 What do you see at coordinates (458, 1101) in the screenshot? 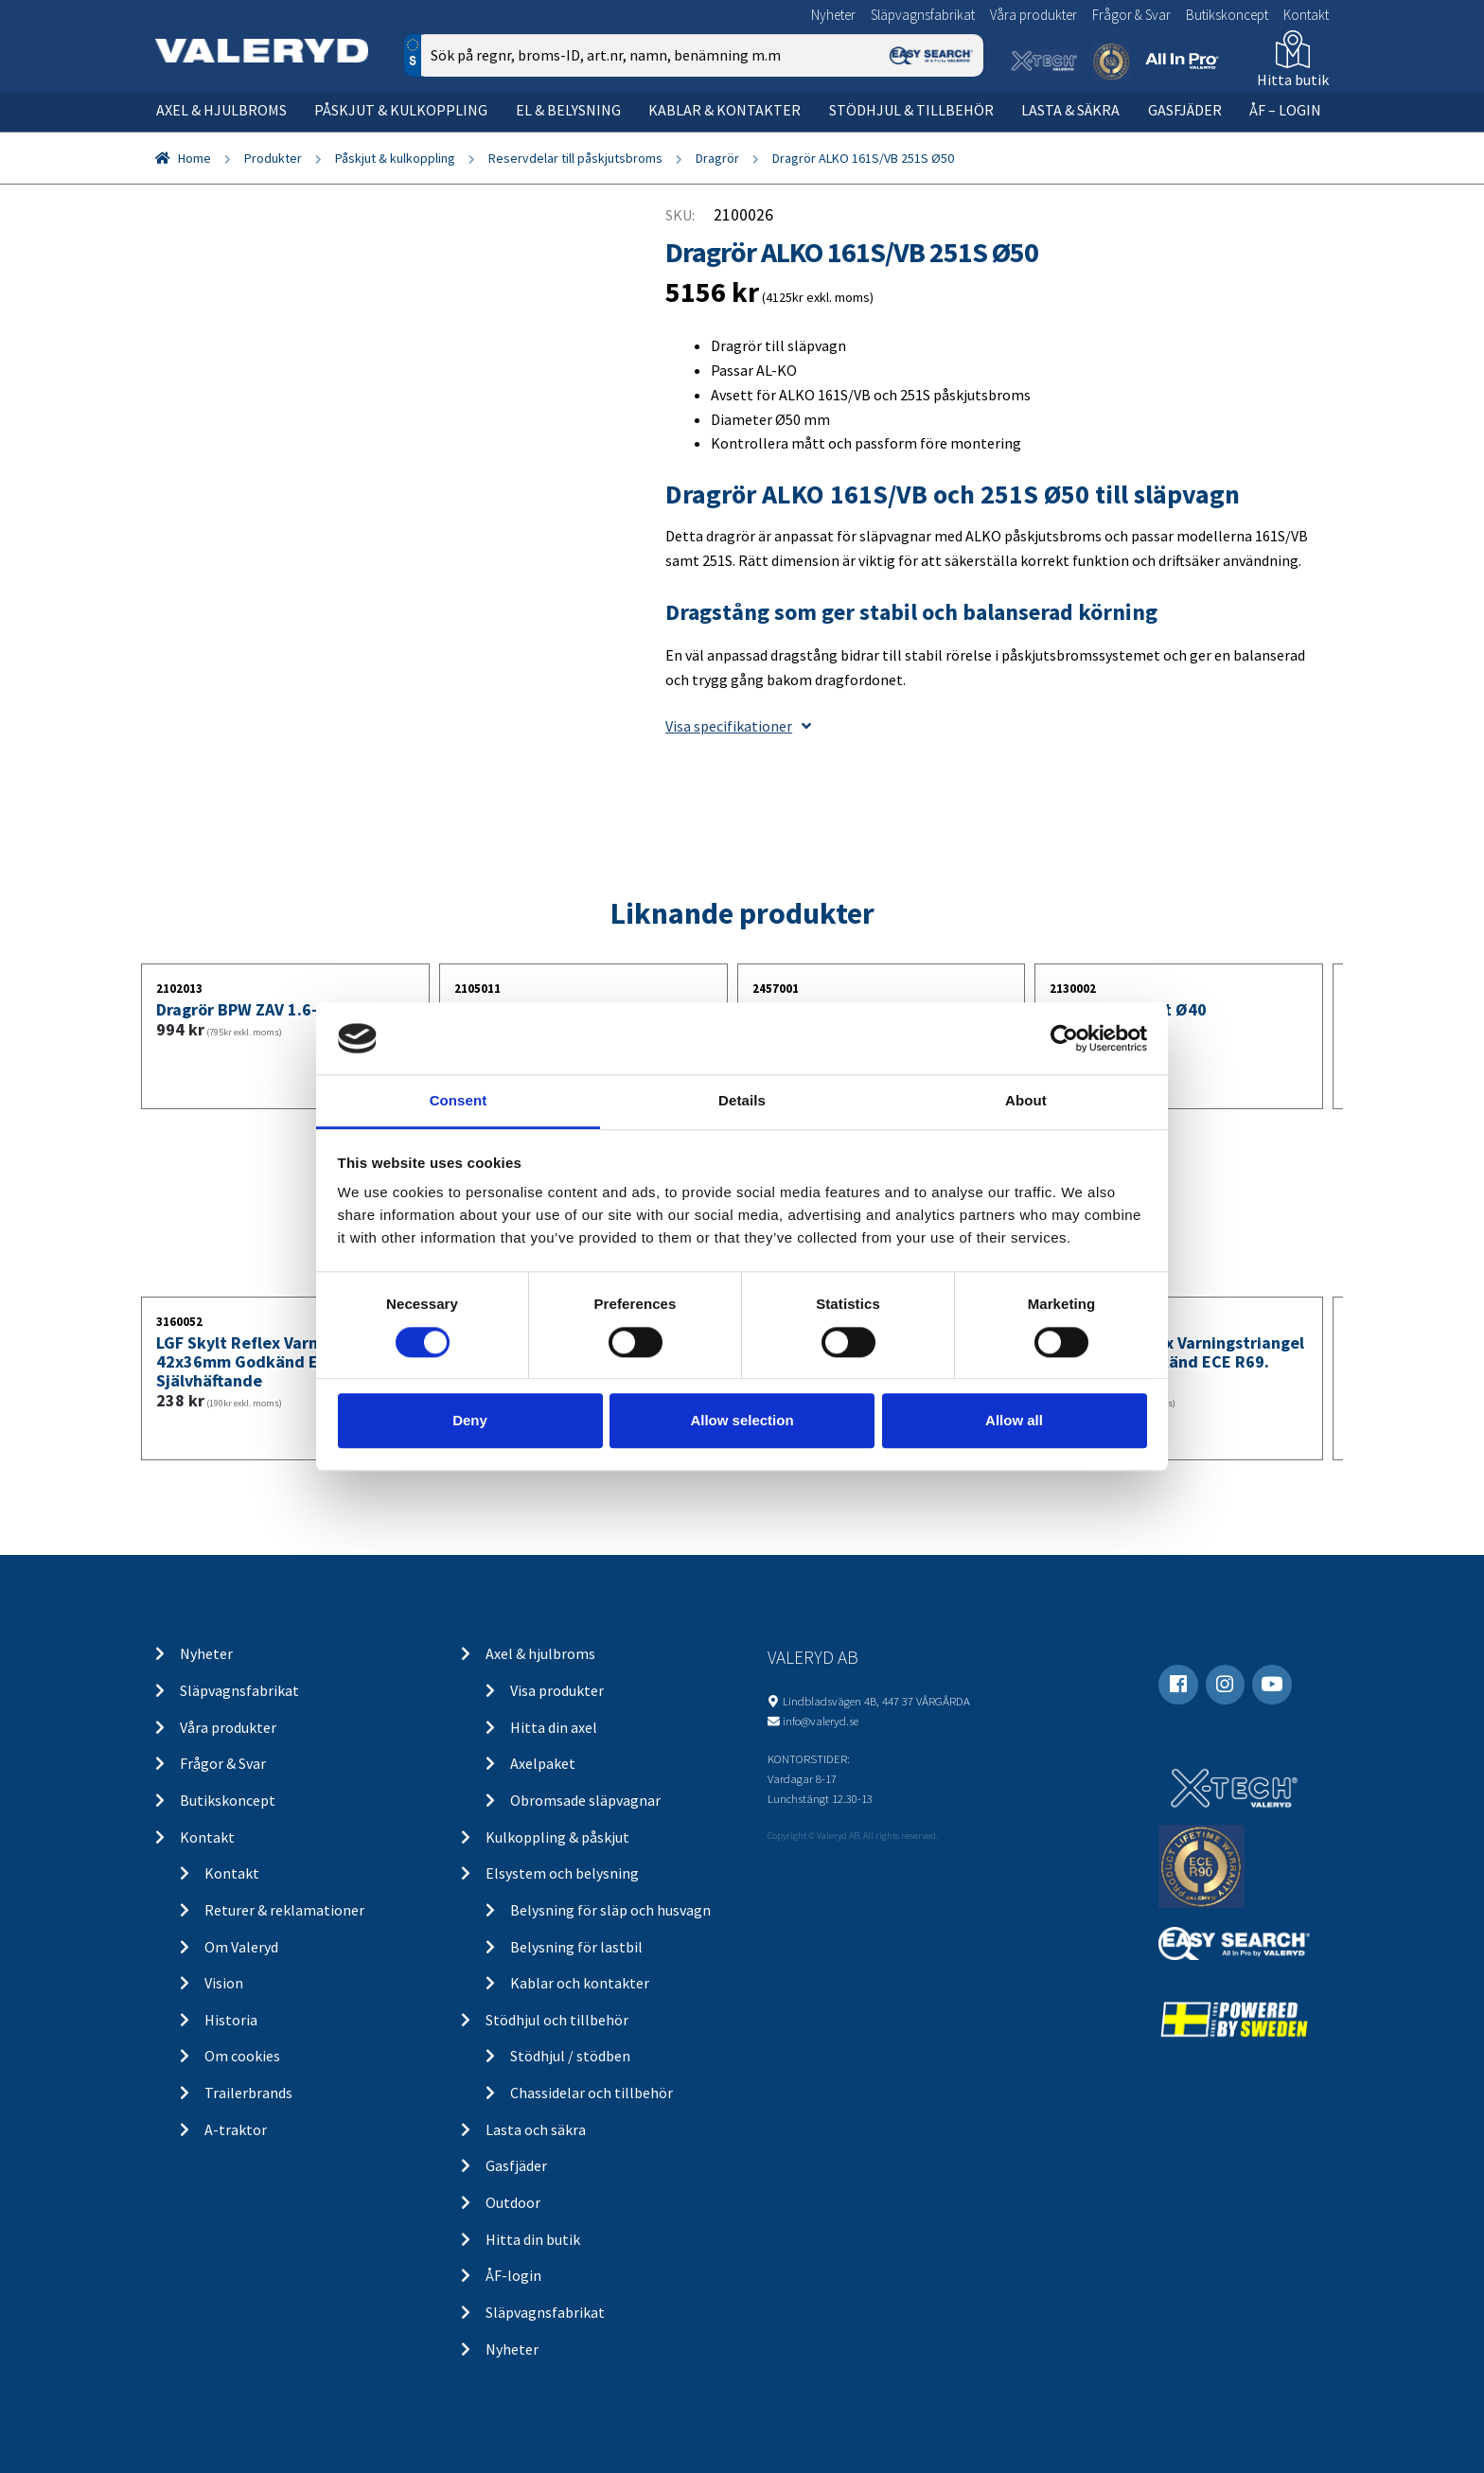
I see `Consent [tab]` at bounding box center [458, 1101].